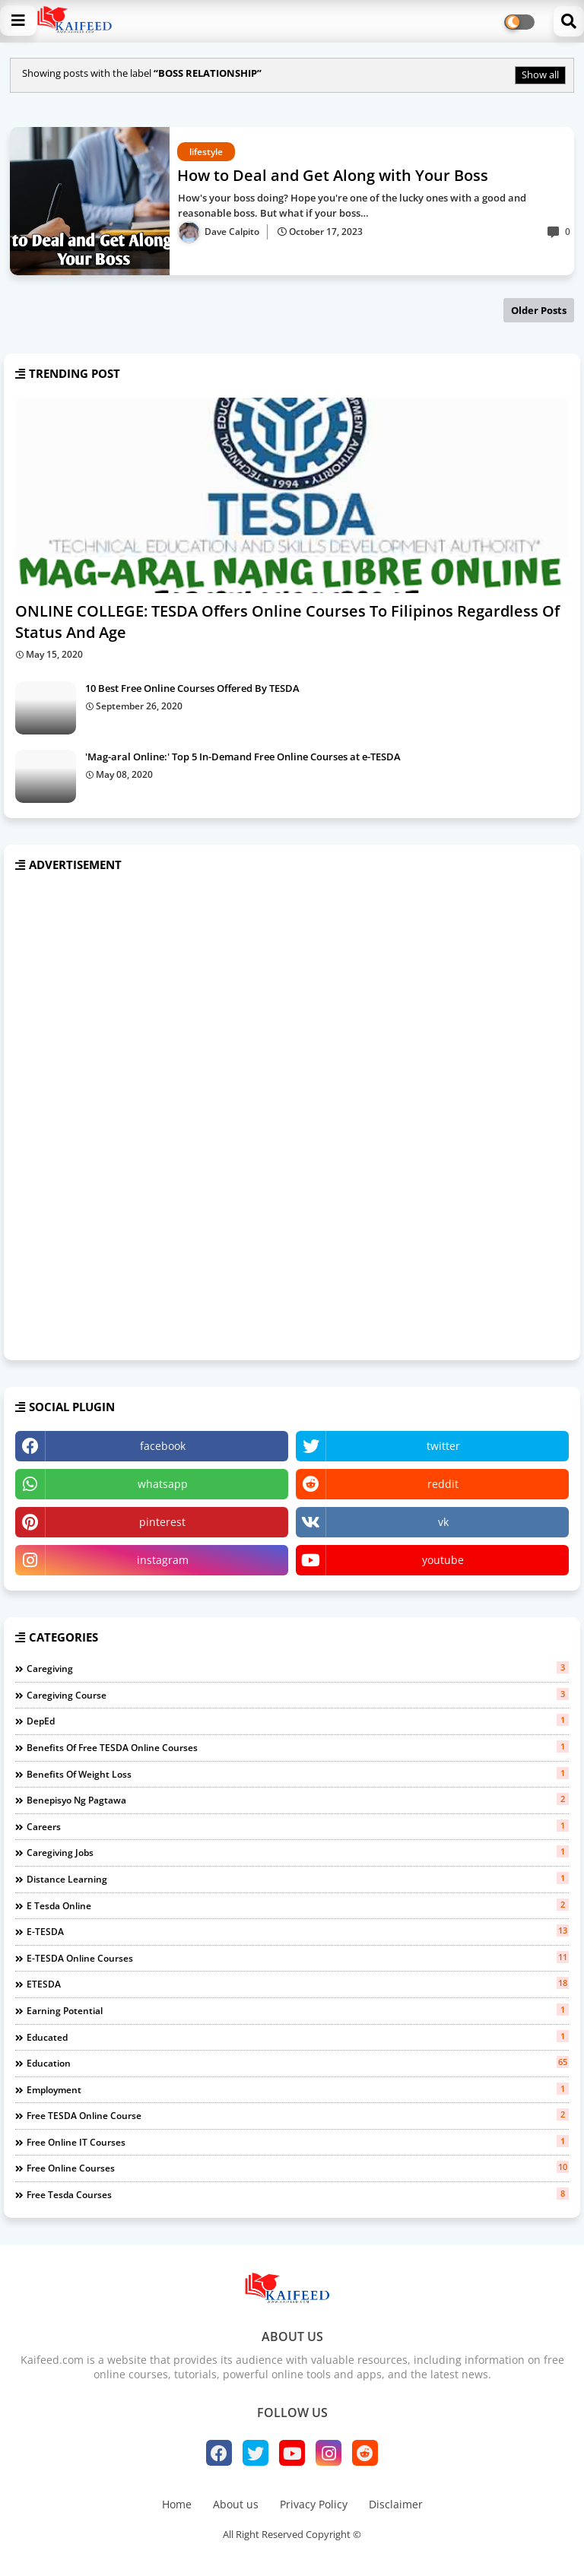 The image size is (584, 2576). I want to click on Show all, so click(540, 74).